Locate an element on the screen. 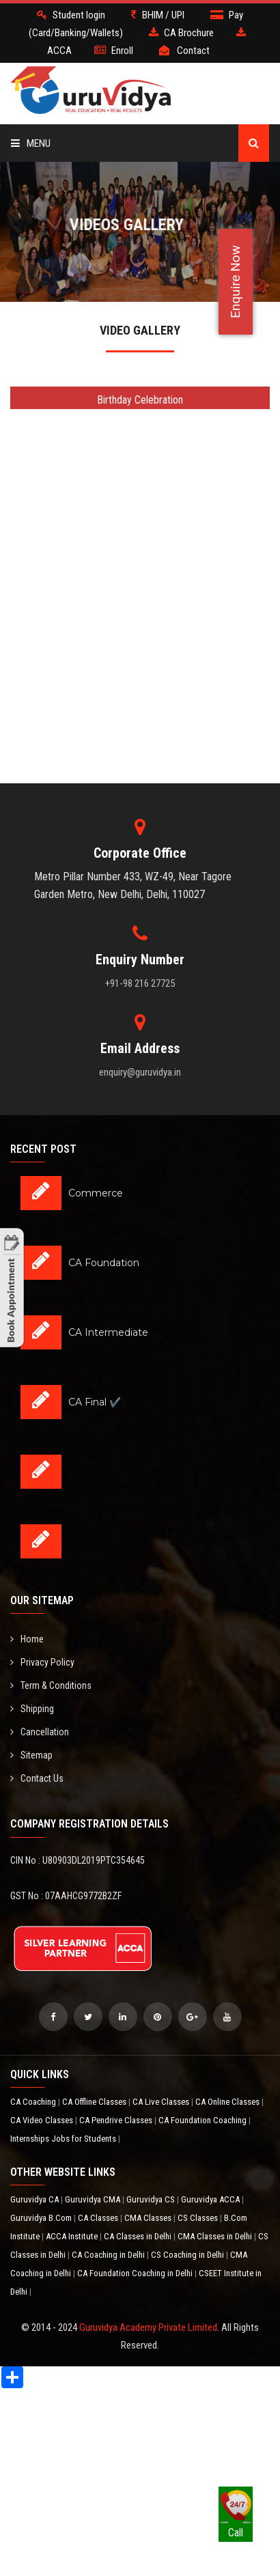  CA Foundation Coaching in Delhi is located at coordinates (136, 2273).